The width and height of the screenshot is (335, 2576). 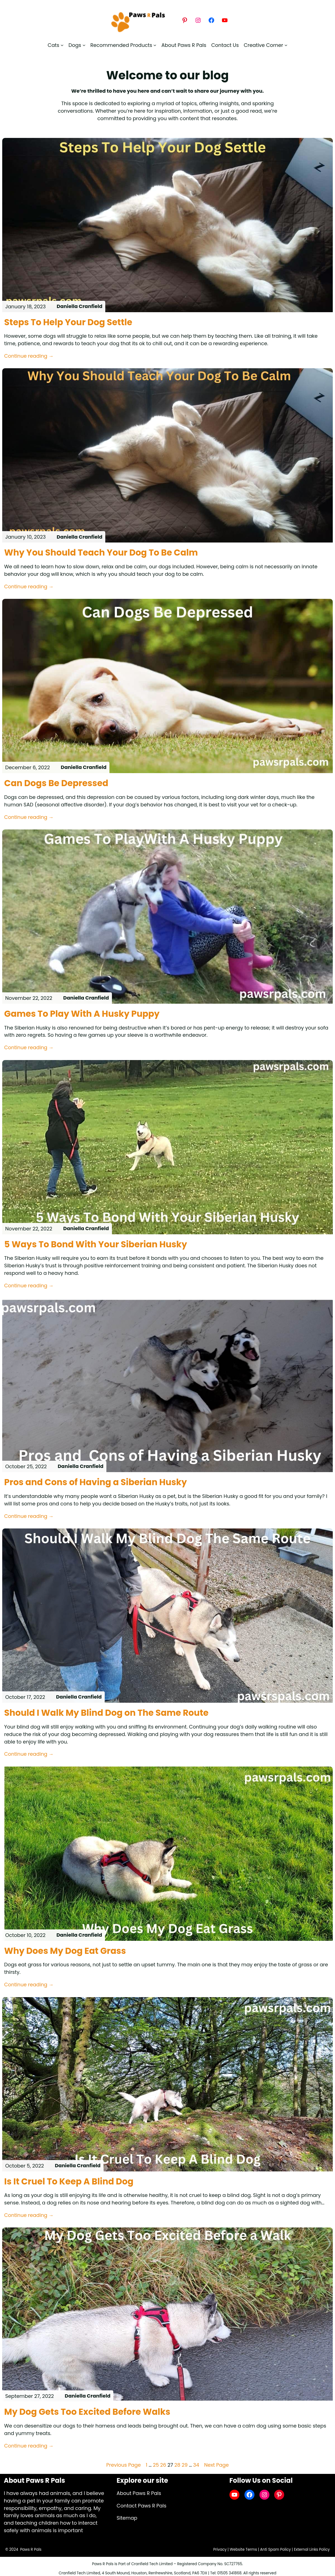 What do you see at coordinates (216, 2464) in the screenshot?
I see `Next Page` at bounding box center [216, 2464].